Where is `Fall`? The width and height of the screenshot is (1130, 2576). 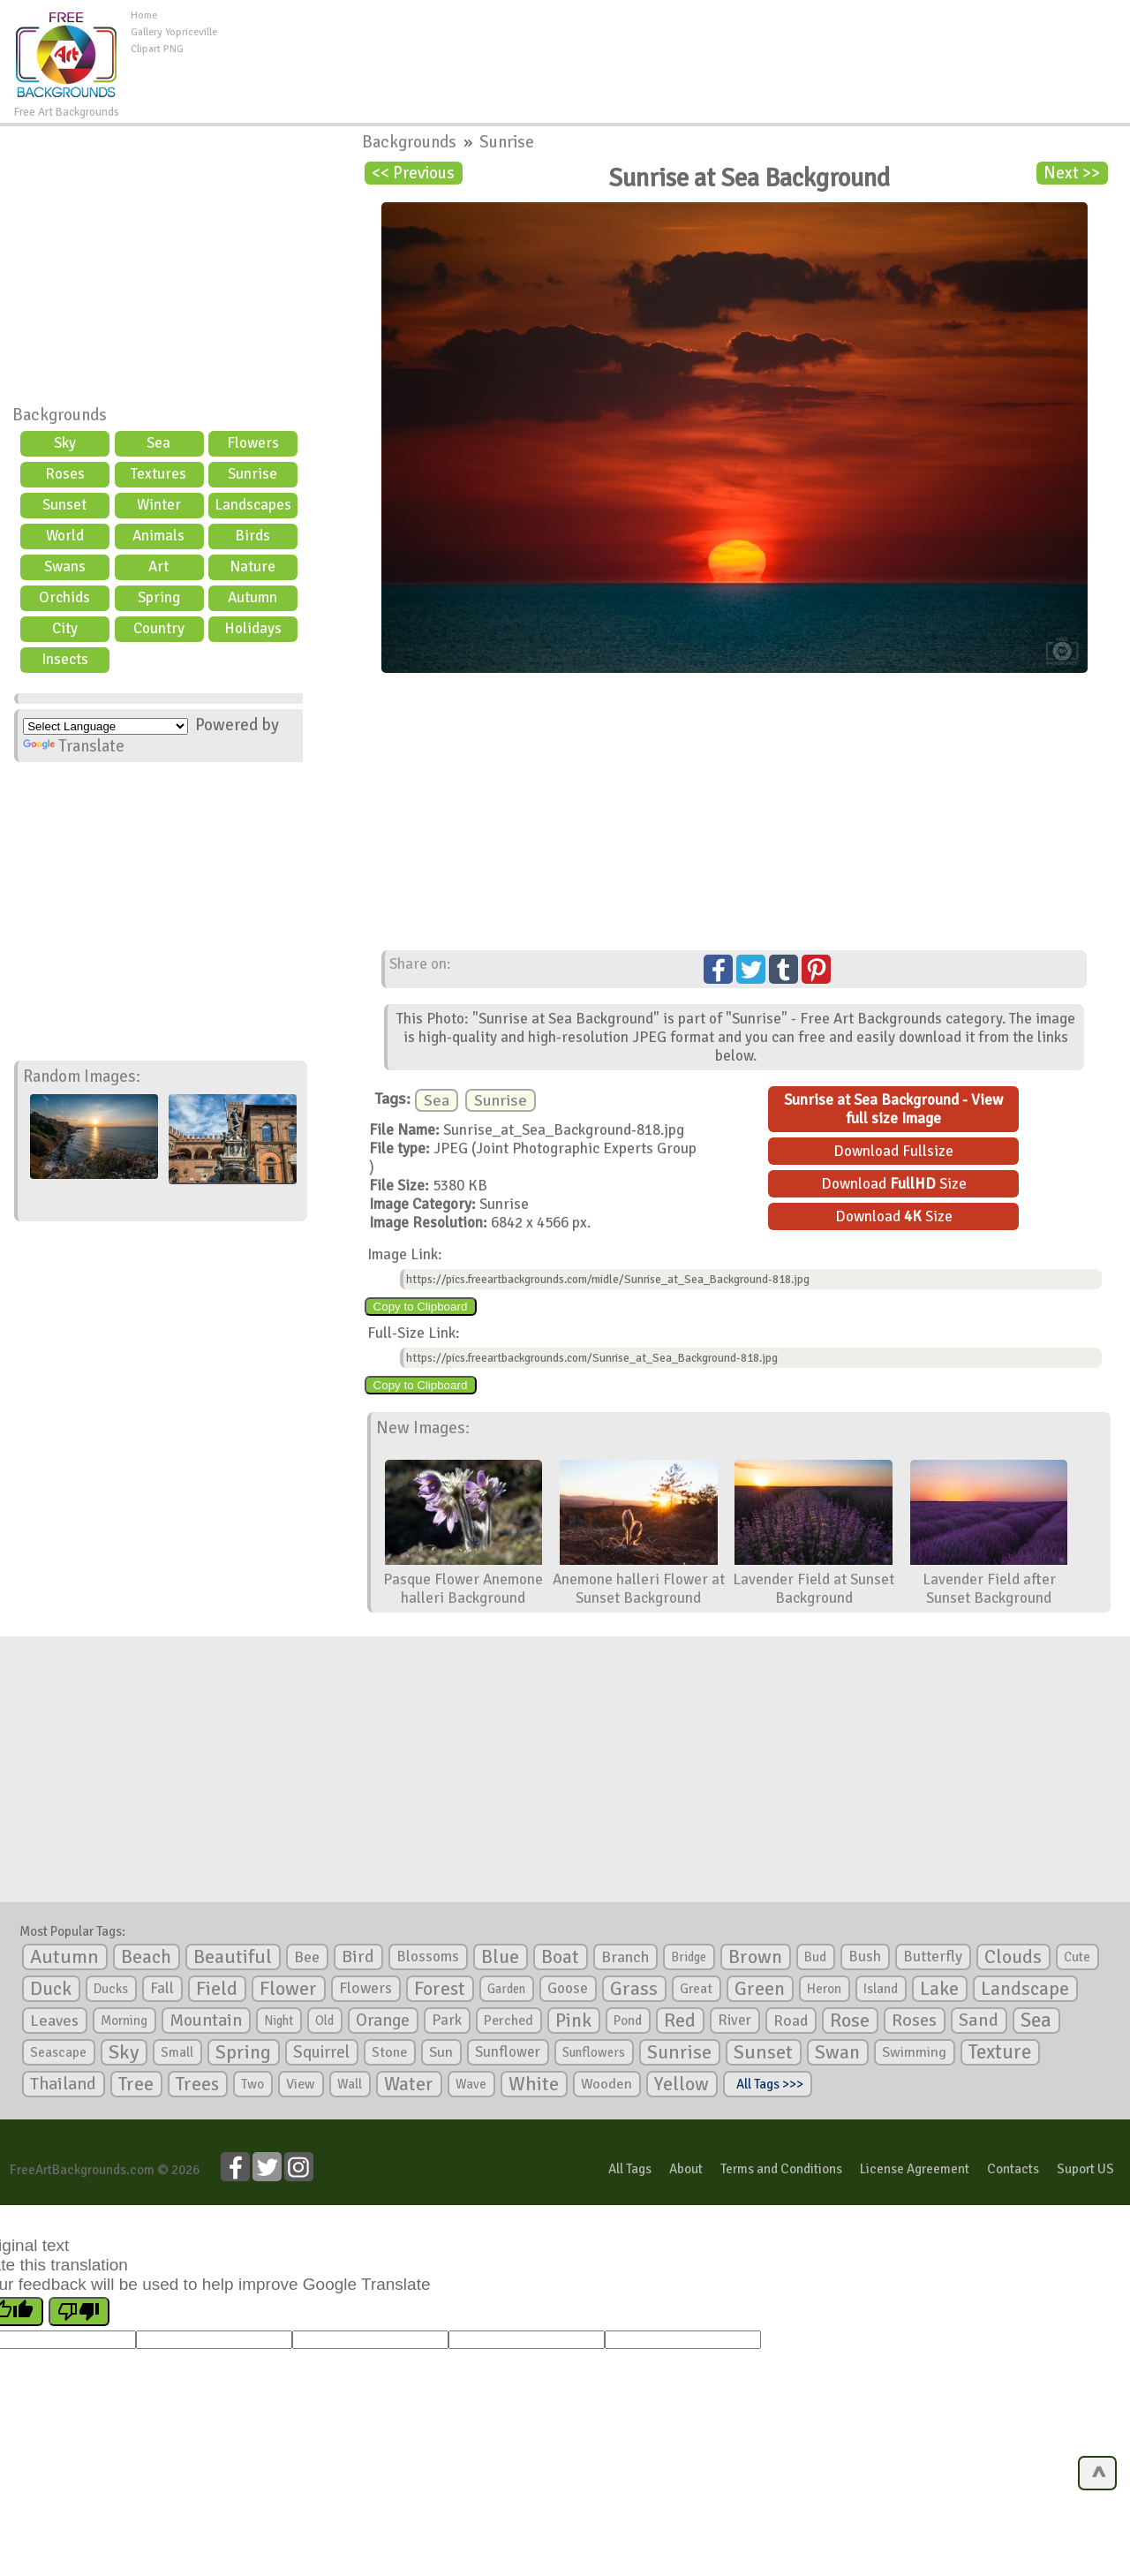
Fall is located at coordinates (162, 1988).